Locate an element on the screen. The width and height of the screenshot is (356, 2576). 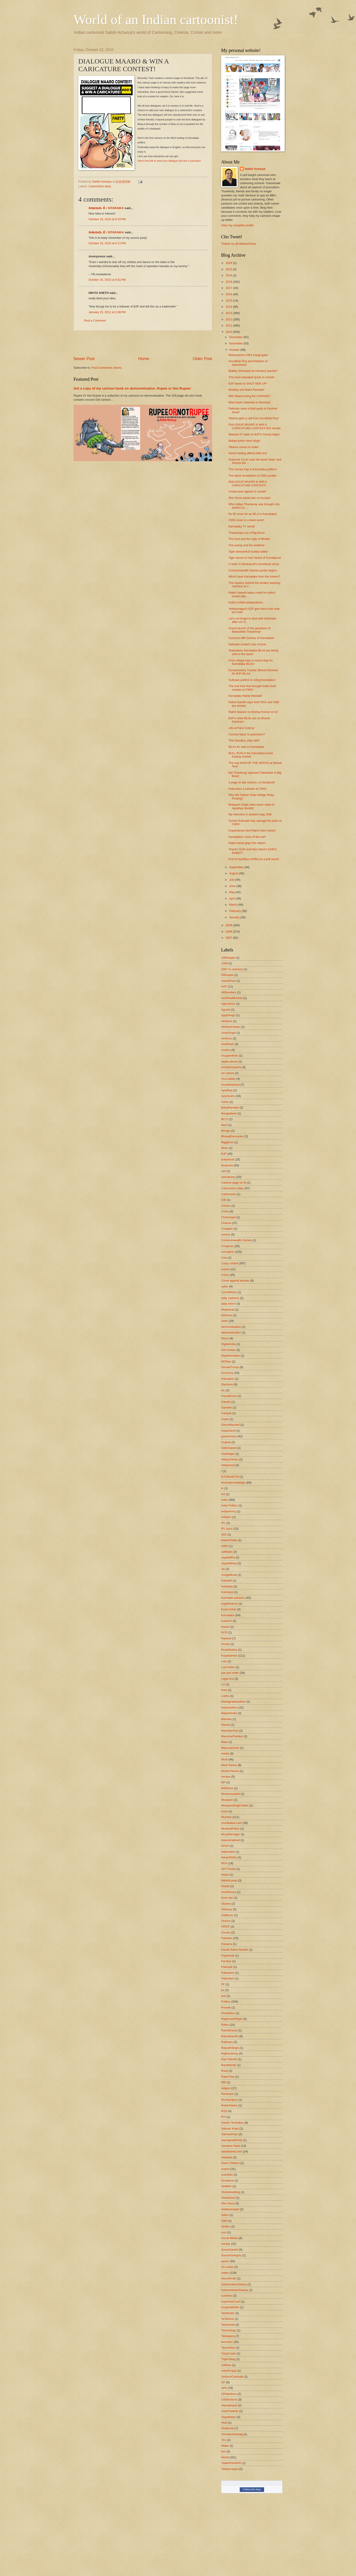
ಸೀತಾರಾಮ. ಕೆ. / SITARAM.K is located at coordinates (106, 208).